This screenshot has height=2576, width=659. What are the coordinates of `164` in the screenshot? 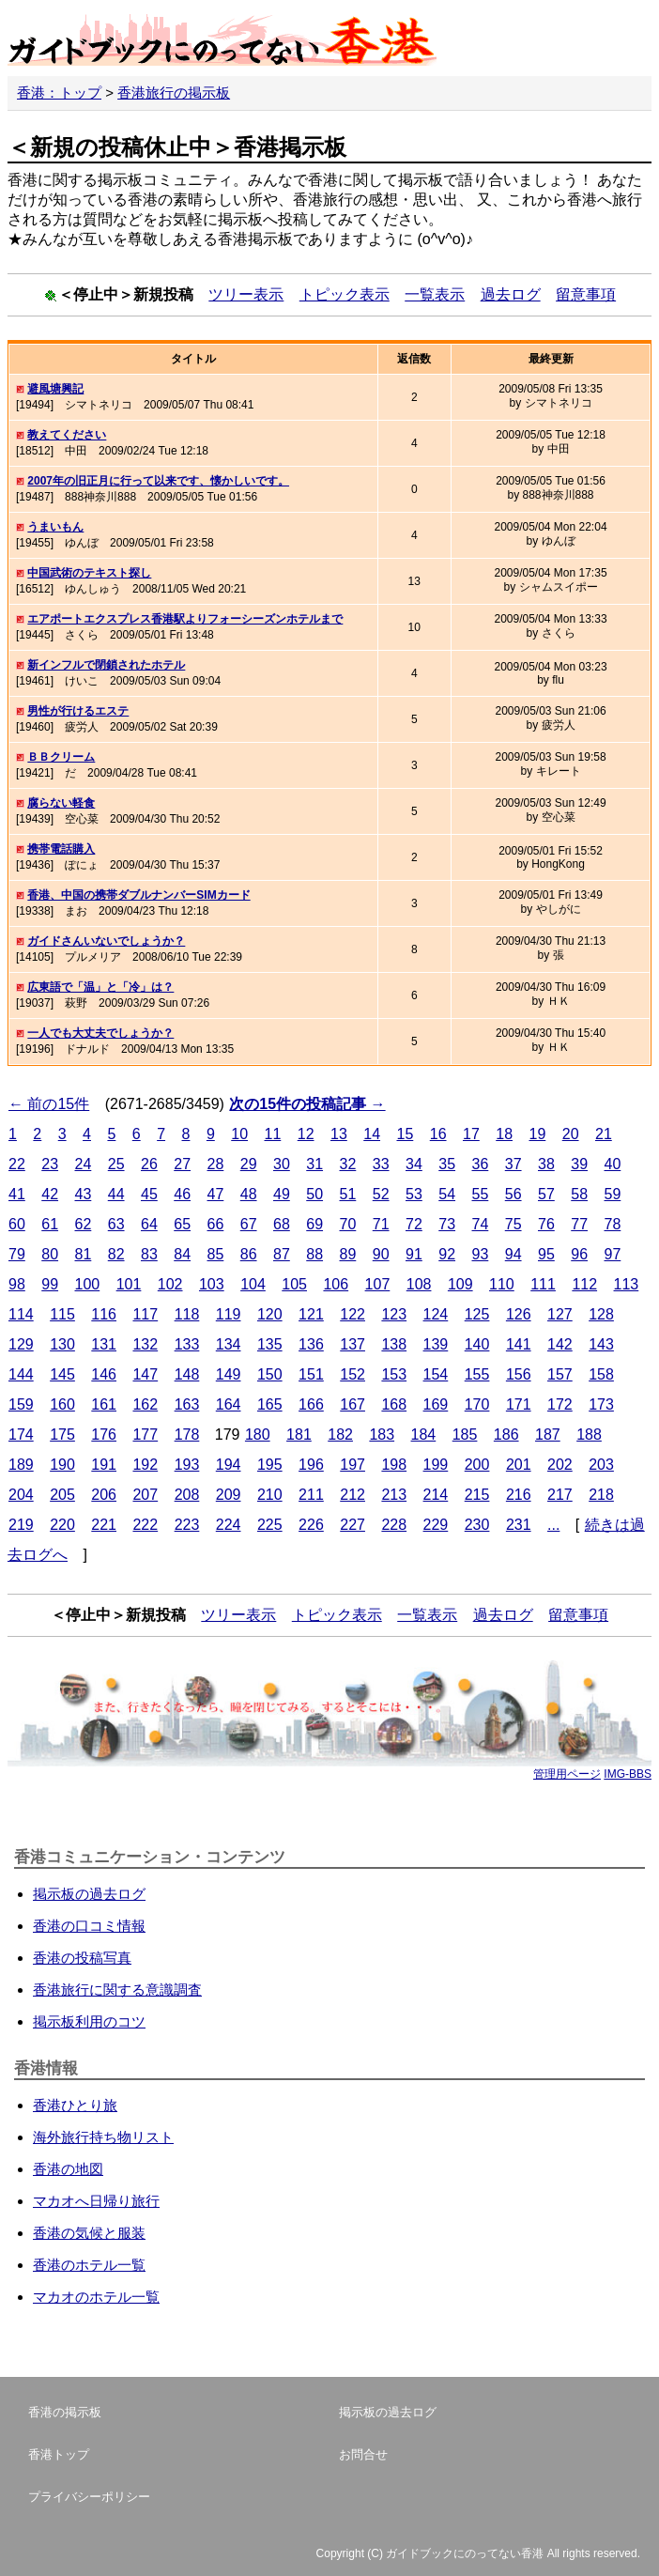 It's located at (228, 1404).